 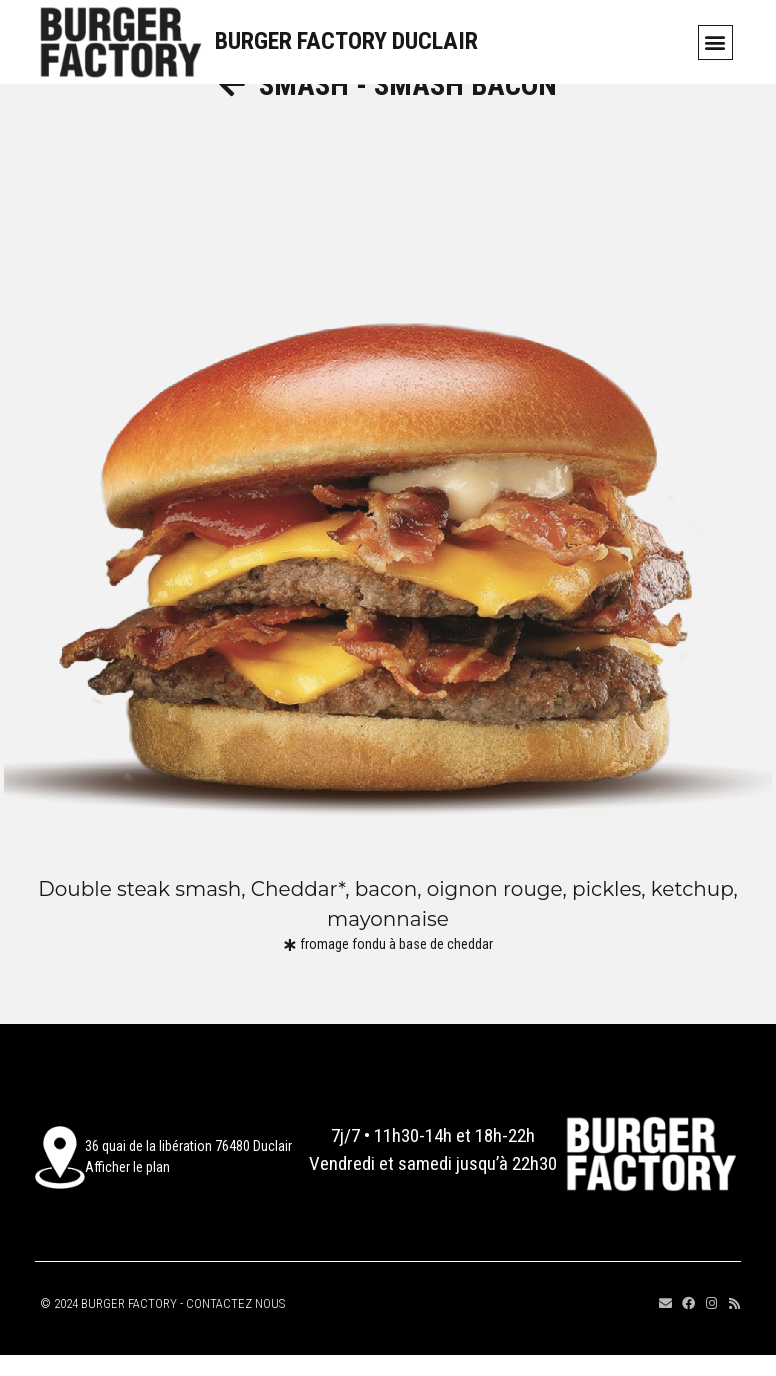 I want to click on CONTACTEZ NOUS, so click(x=235, y=1327).